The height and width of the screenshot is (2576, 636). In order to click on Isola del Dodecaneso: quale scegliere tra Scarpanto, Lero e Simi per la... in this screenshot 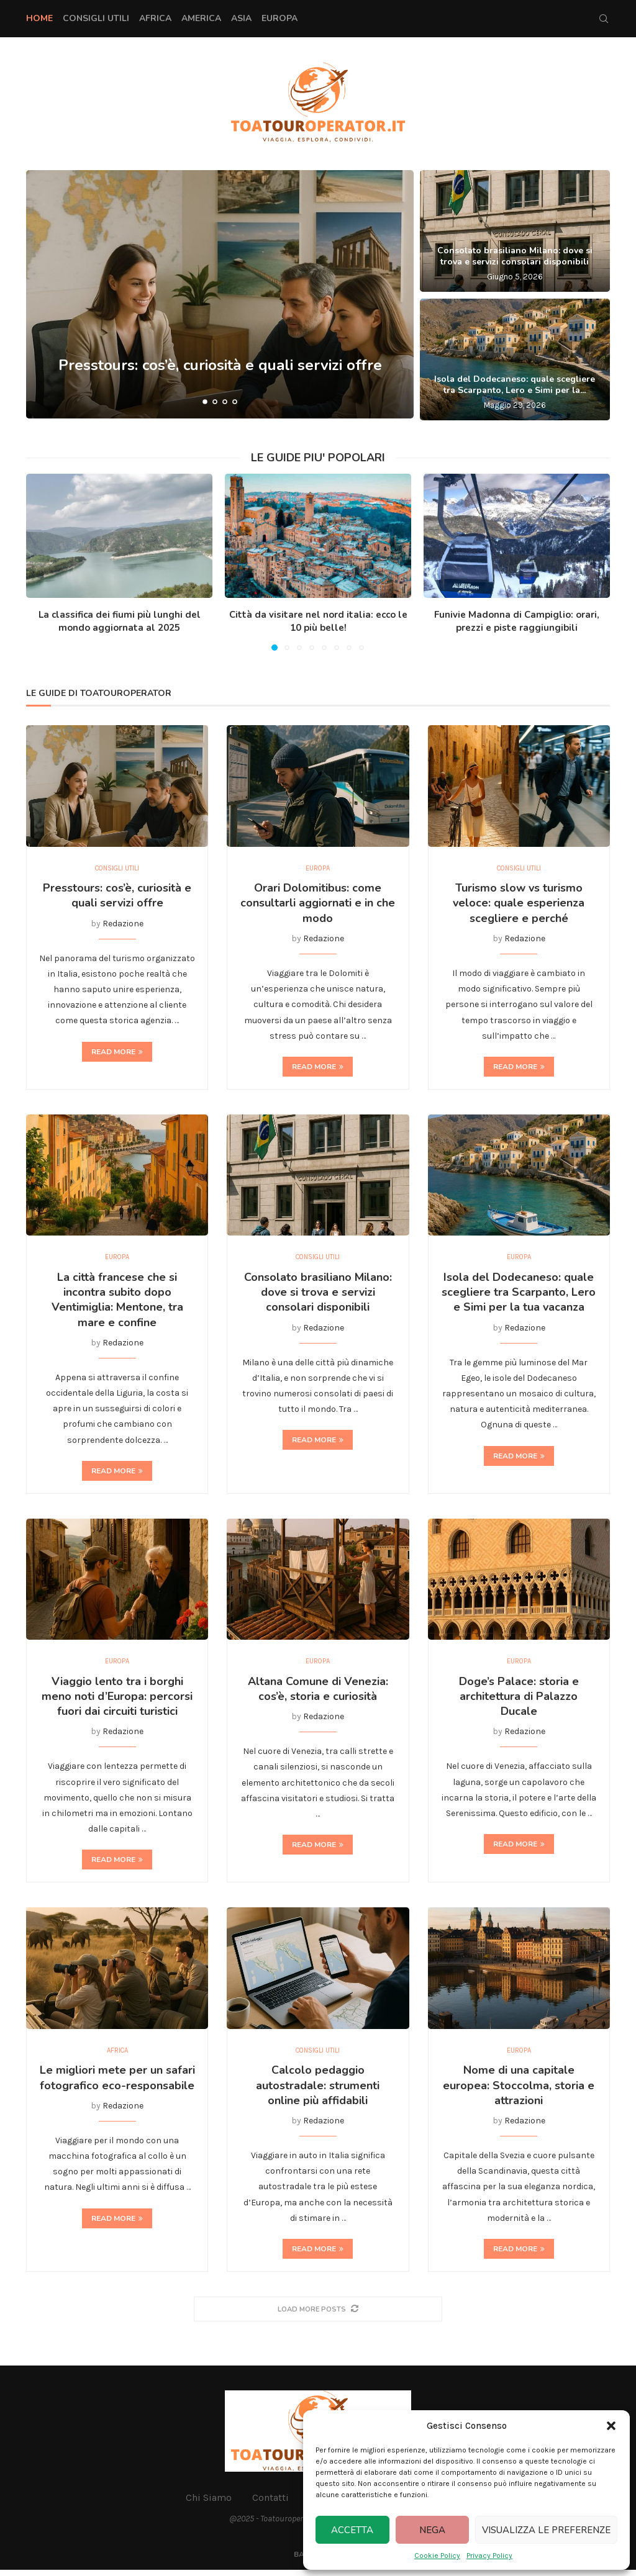, I will do `click(514, 384)`.